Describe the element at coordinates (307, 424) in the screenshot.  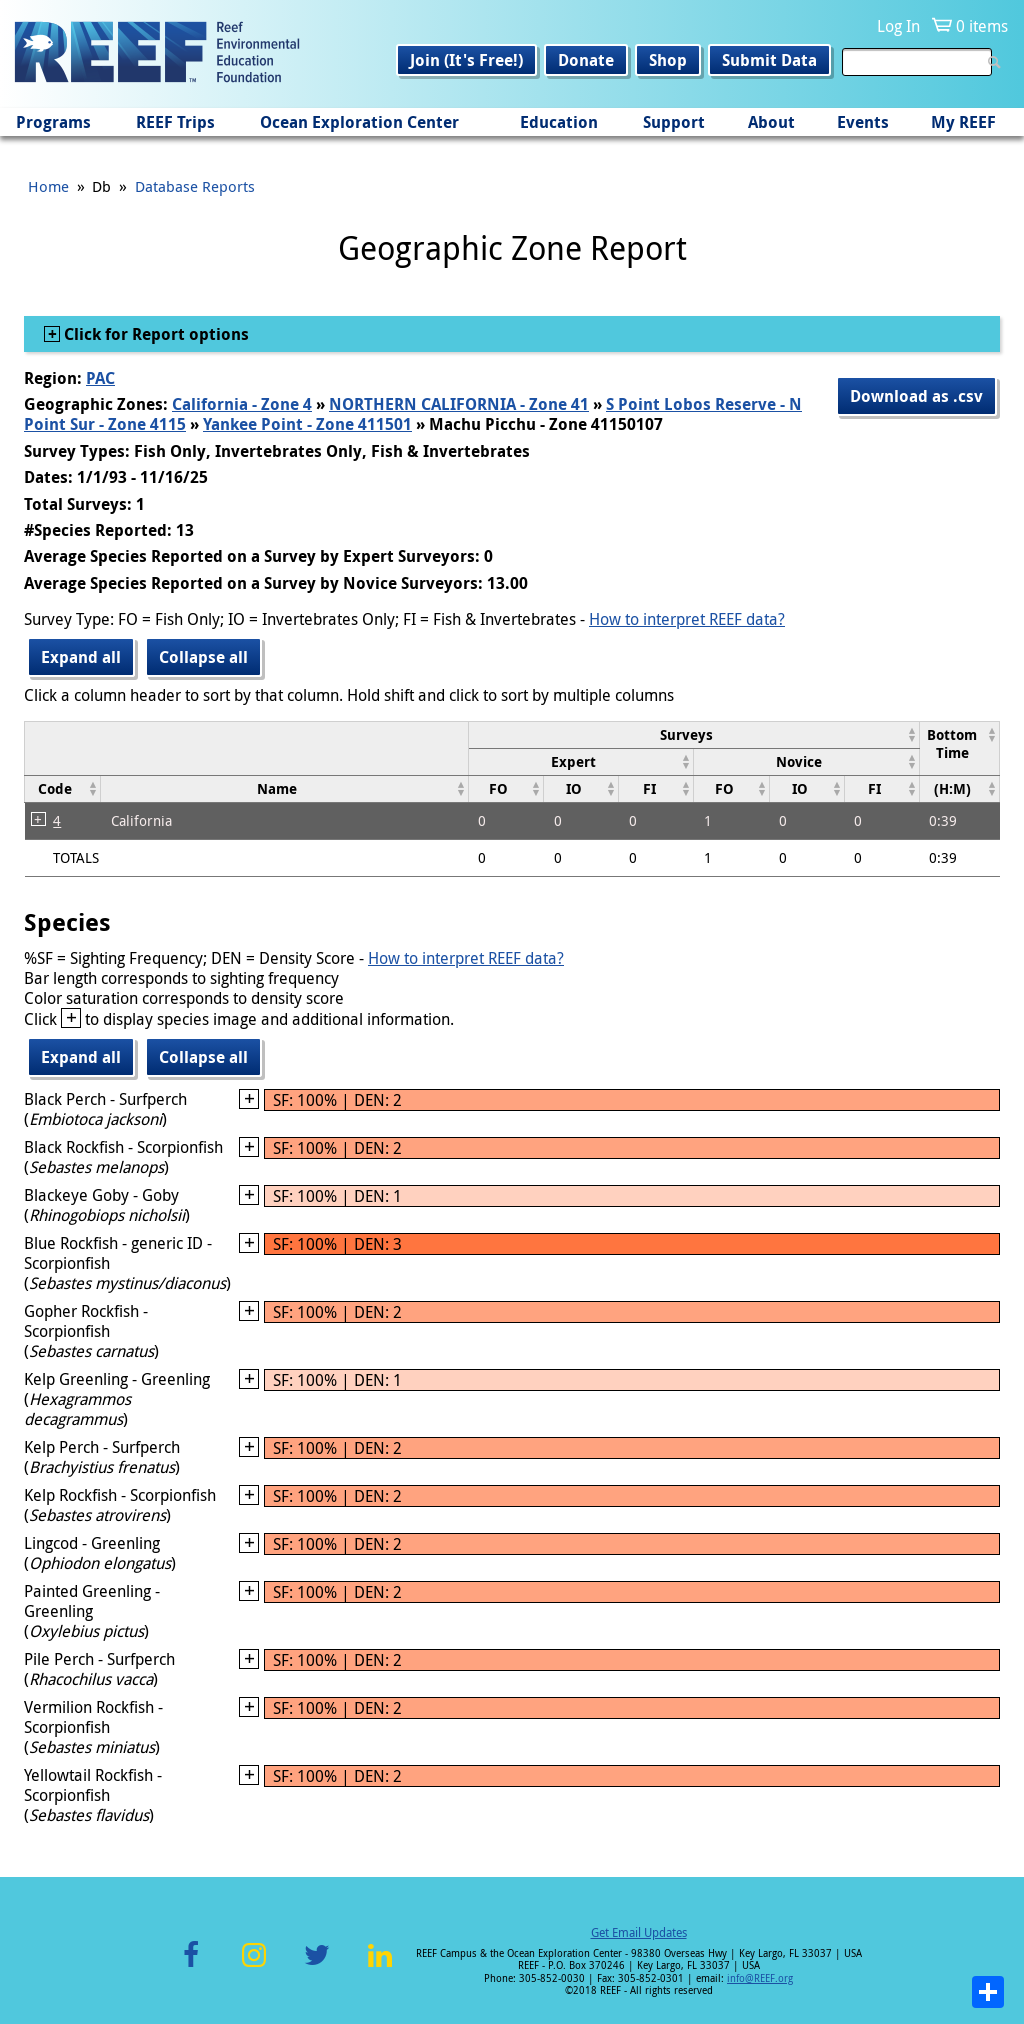
I see `Yankee Point - Zone 411501` at that location.